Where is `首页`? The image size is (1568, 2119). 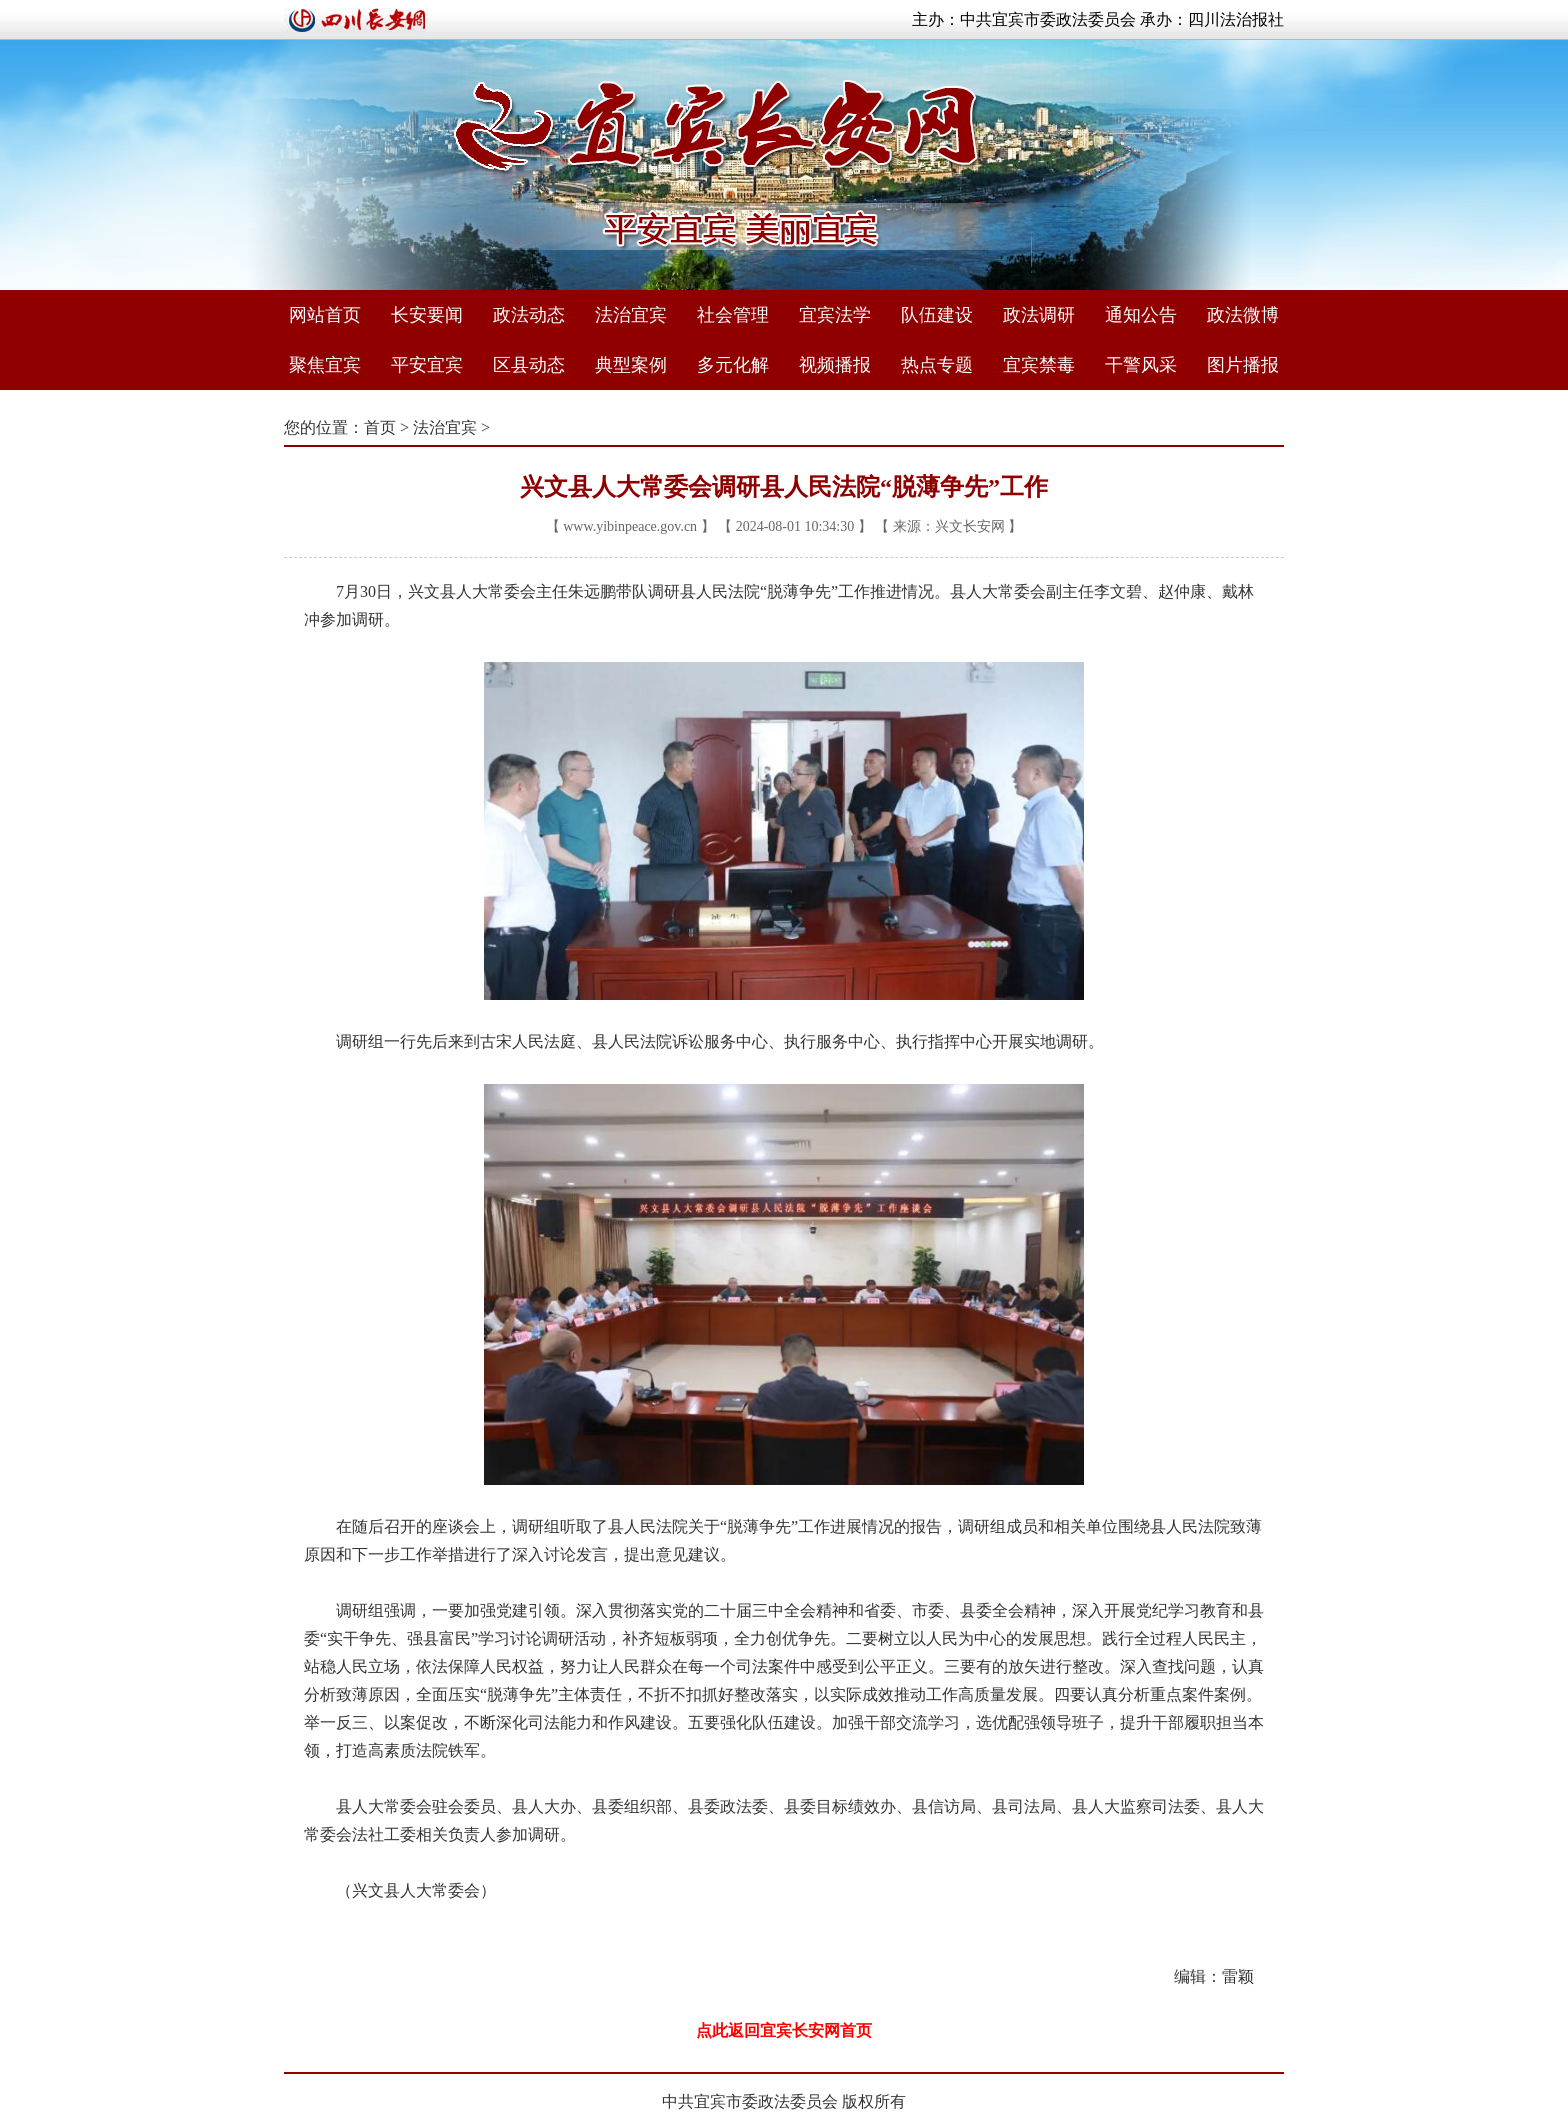
首页 is located at coordinates (380, 427).